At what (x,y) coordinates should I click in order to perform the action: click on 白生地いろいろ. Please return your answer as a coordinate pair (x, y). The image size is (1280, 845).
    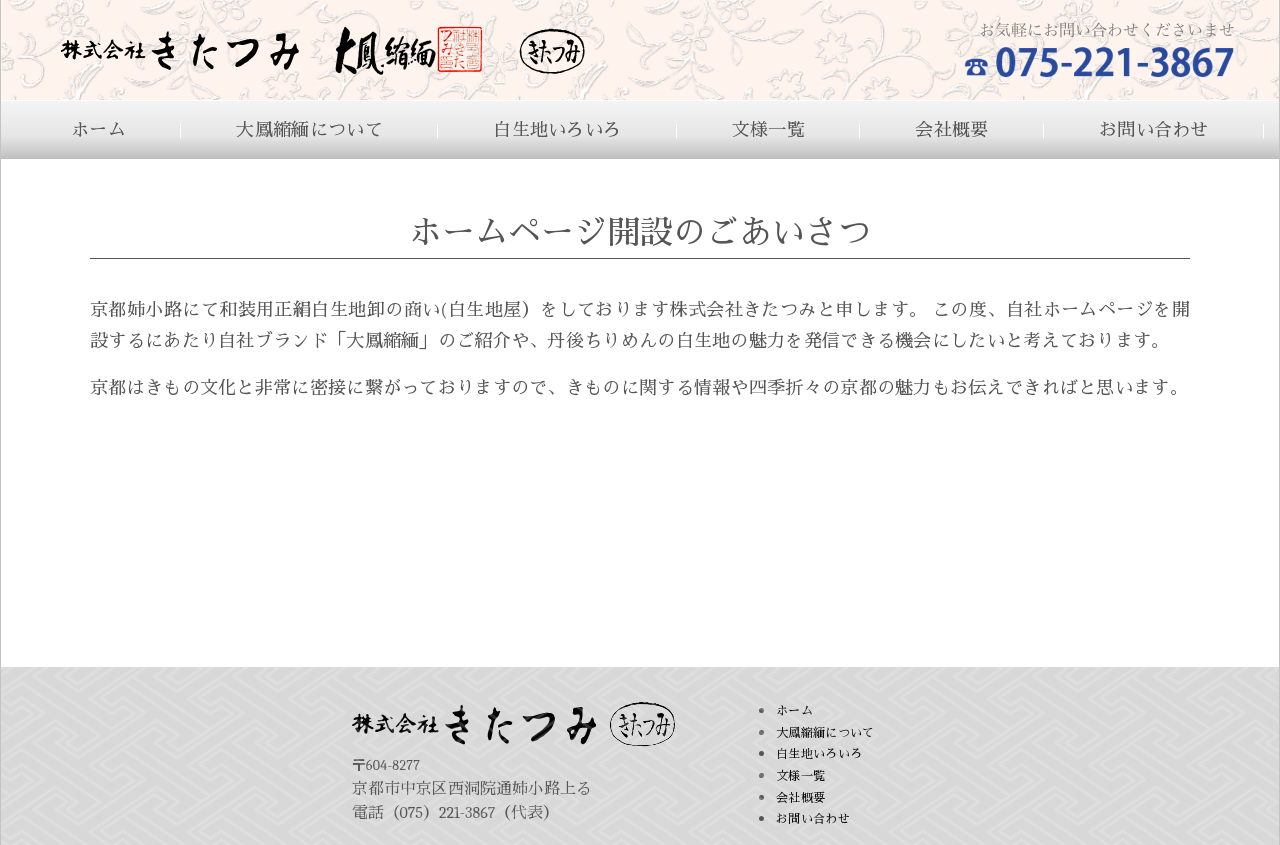
    Looking at the image, I should click on (557, 130).